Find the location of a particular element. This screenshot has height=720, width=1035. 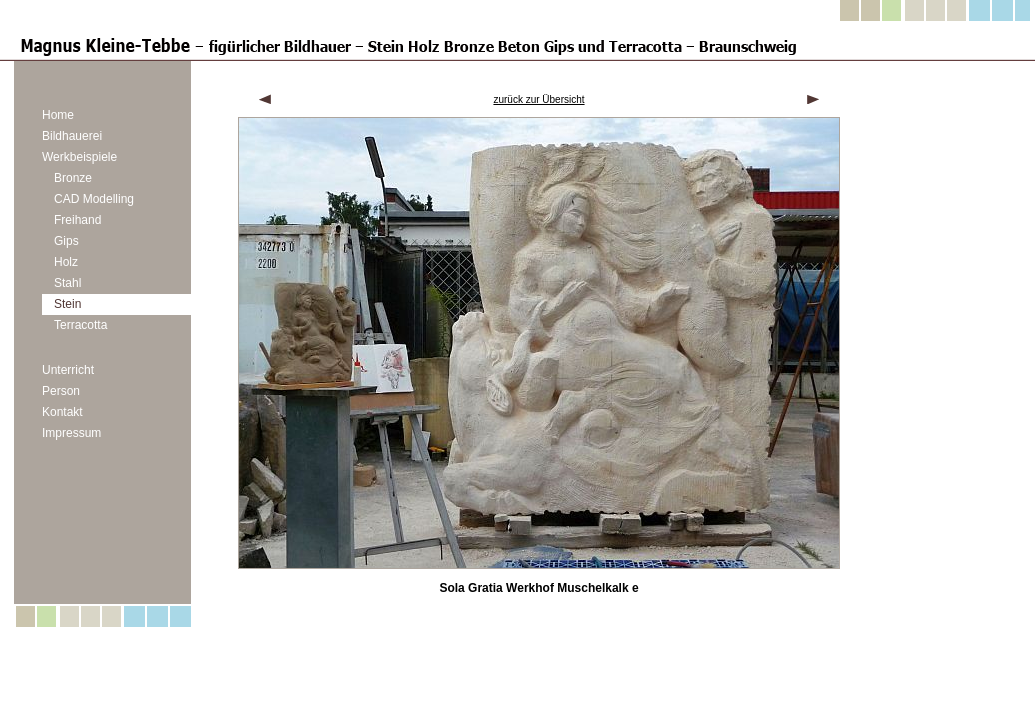

Holz is located at coordinates (66, 262).